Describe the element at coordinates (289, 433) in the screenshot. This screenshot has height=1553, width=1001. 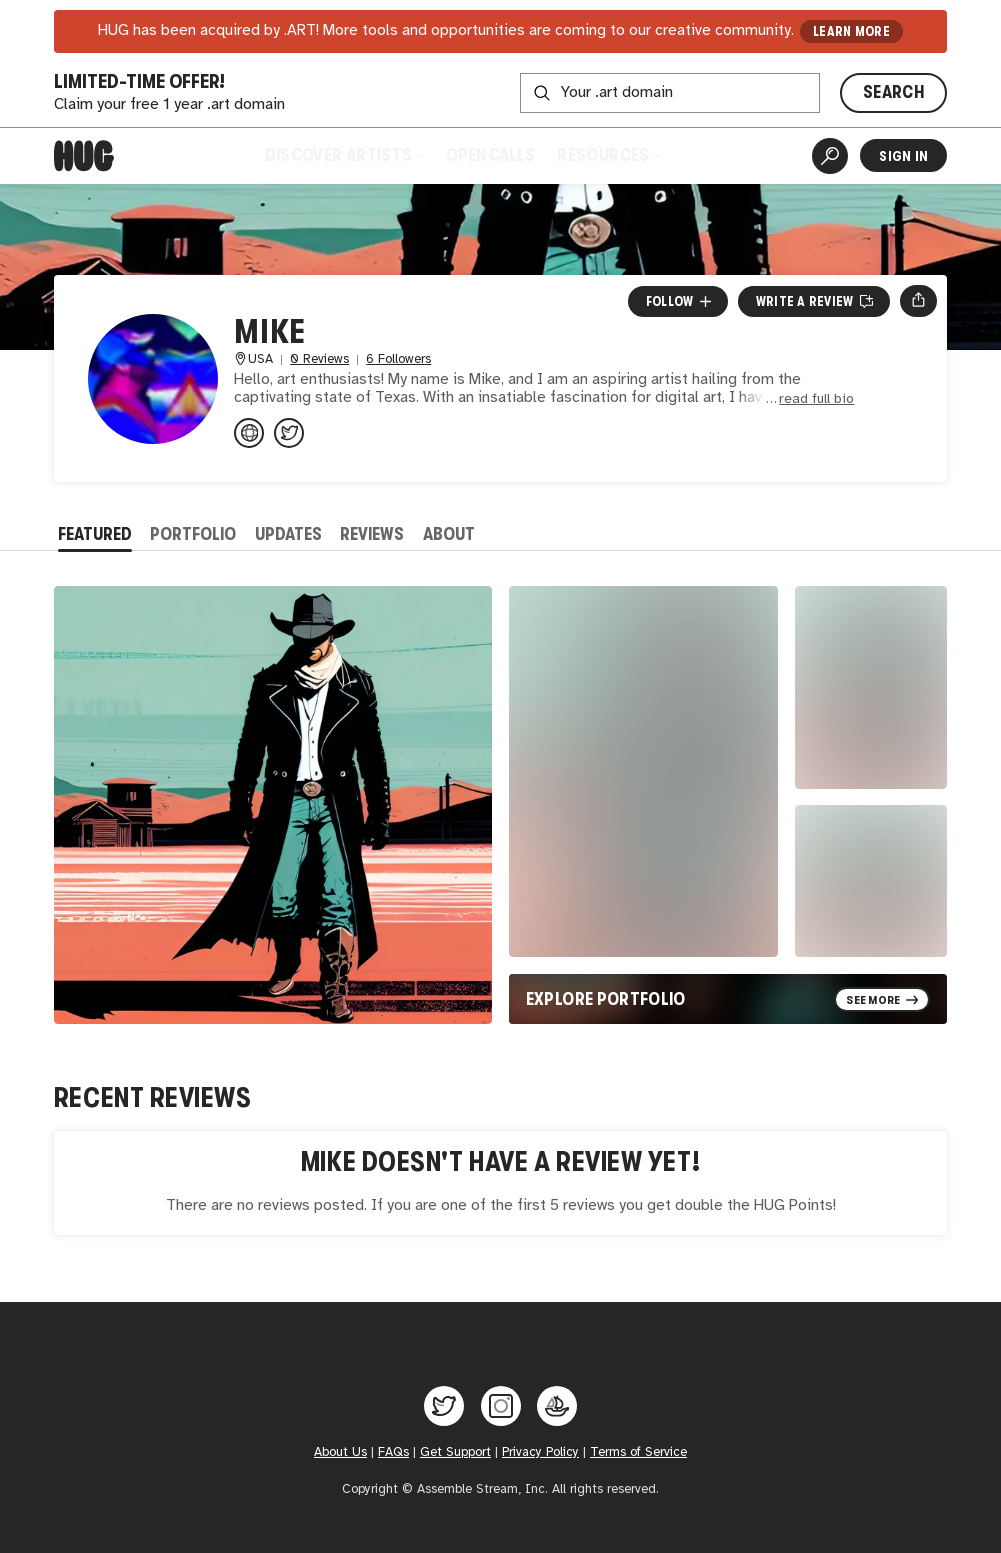
I see `[@miketx95 on Twitter]` at that location.